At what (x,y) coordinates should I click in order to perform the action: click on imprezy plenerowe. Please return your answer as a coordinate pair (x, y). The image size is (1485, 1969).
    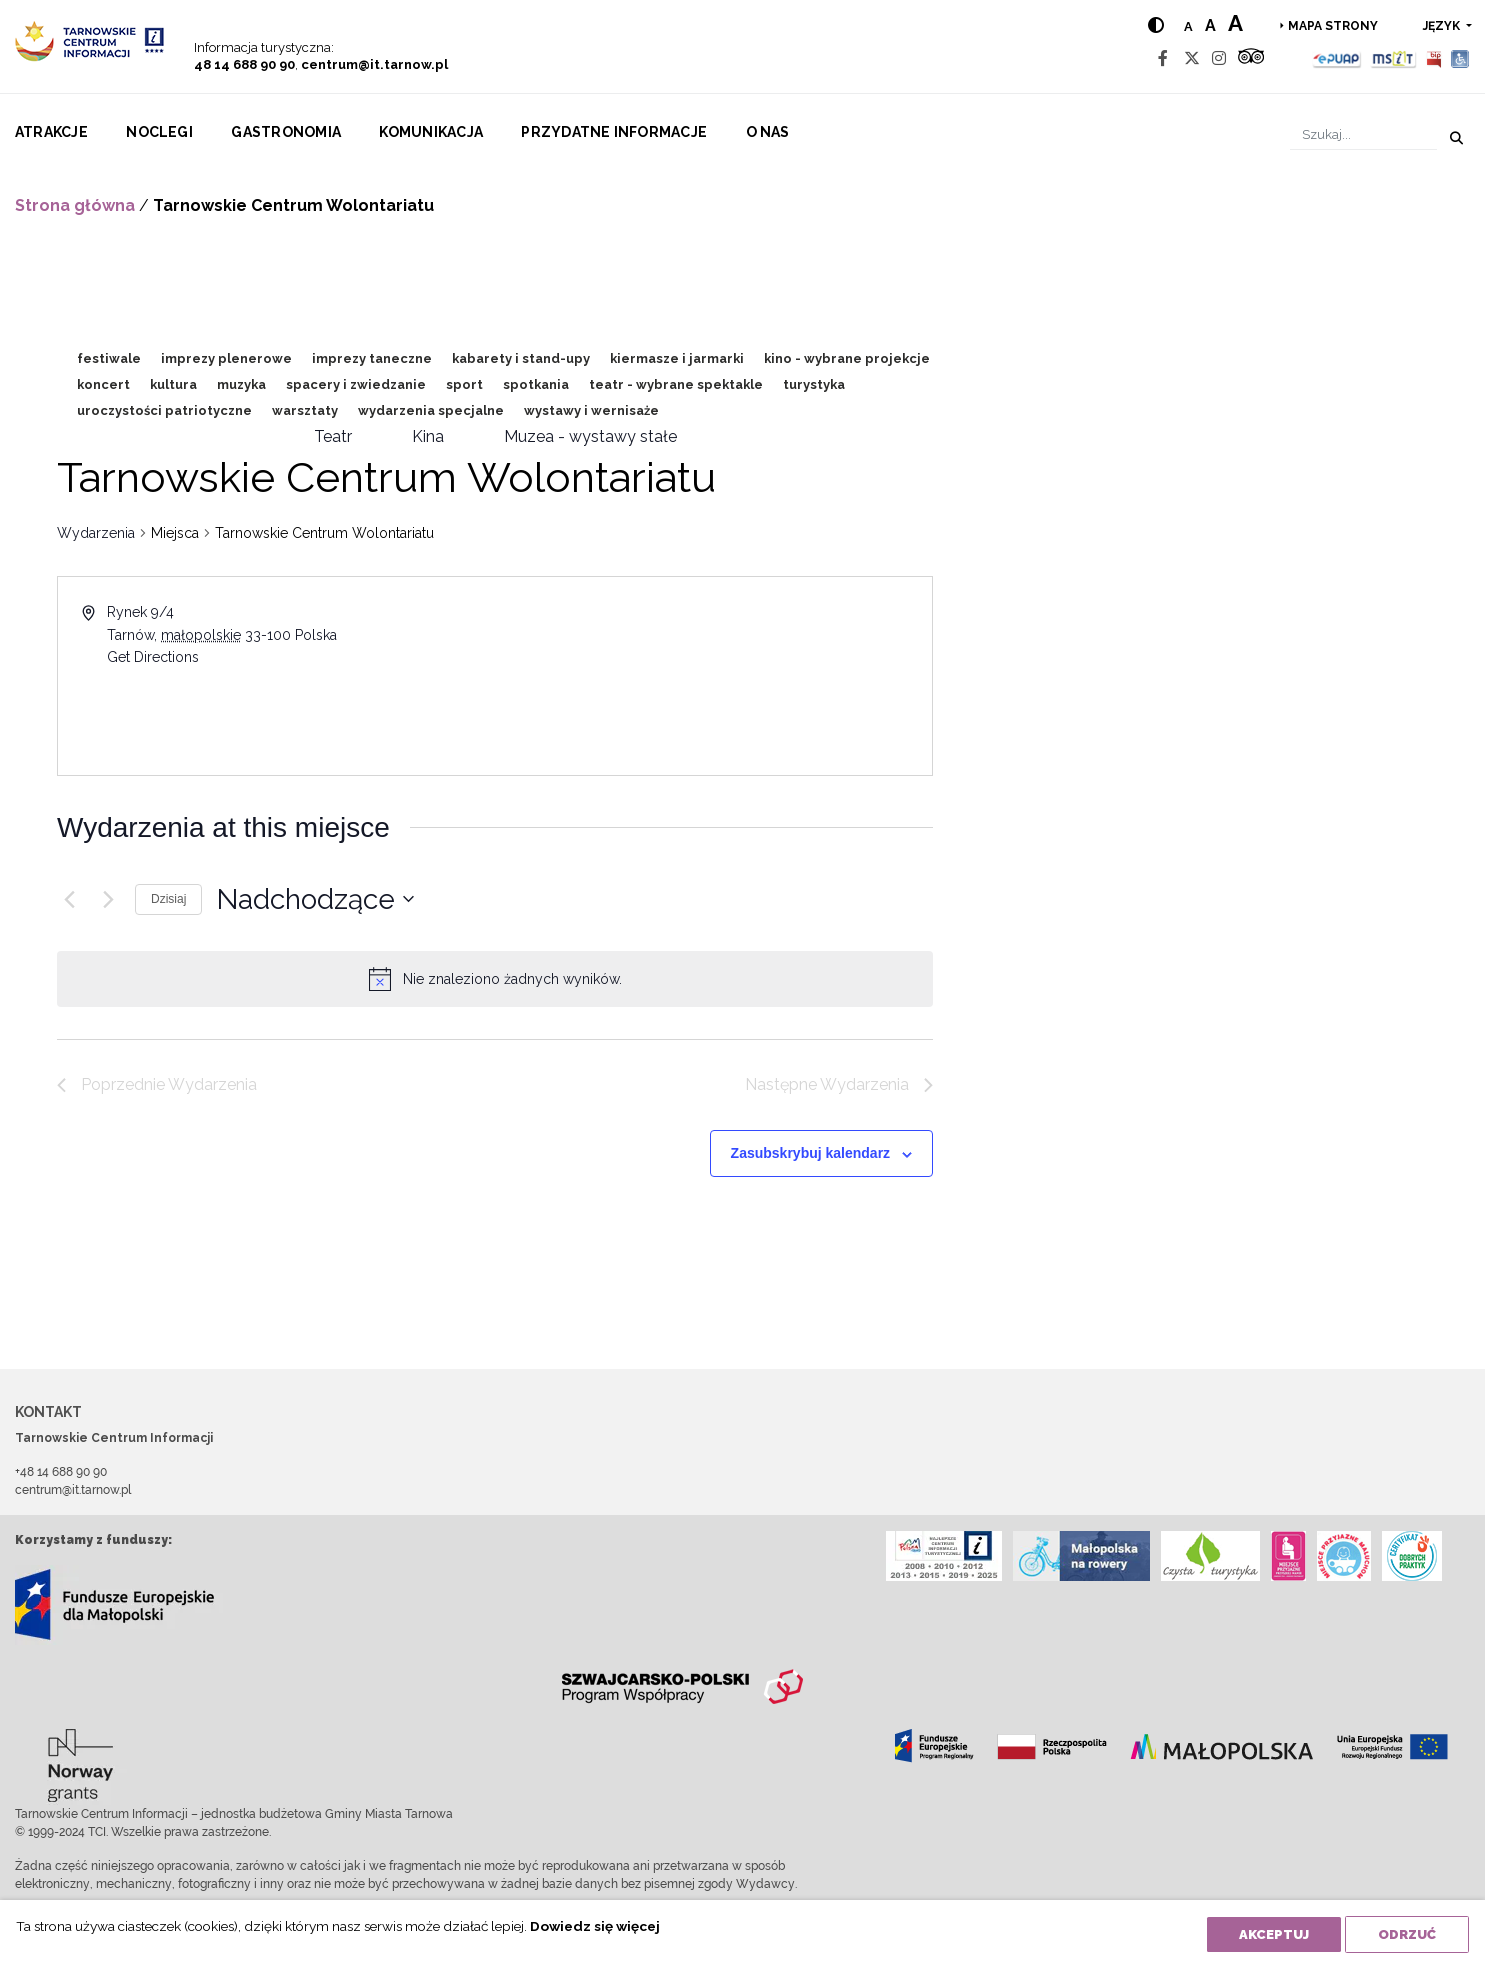
    Looking at the image, I should click on (226, 358).